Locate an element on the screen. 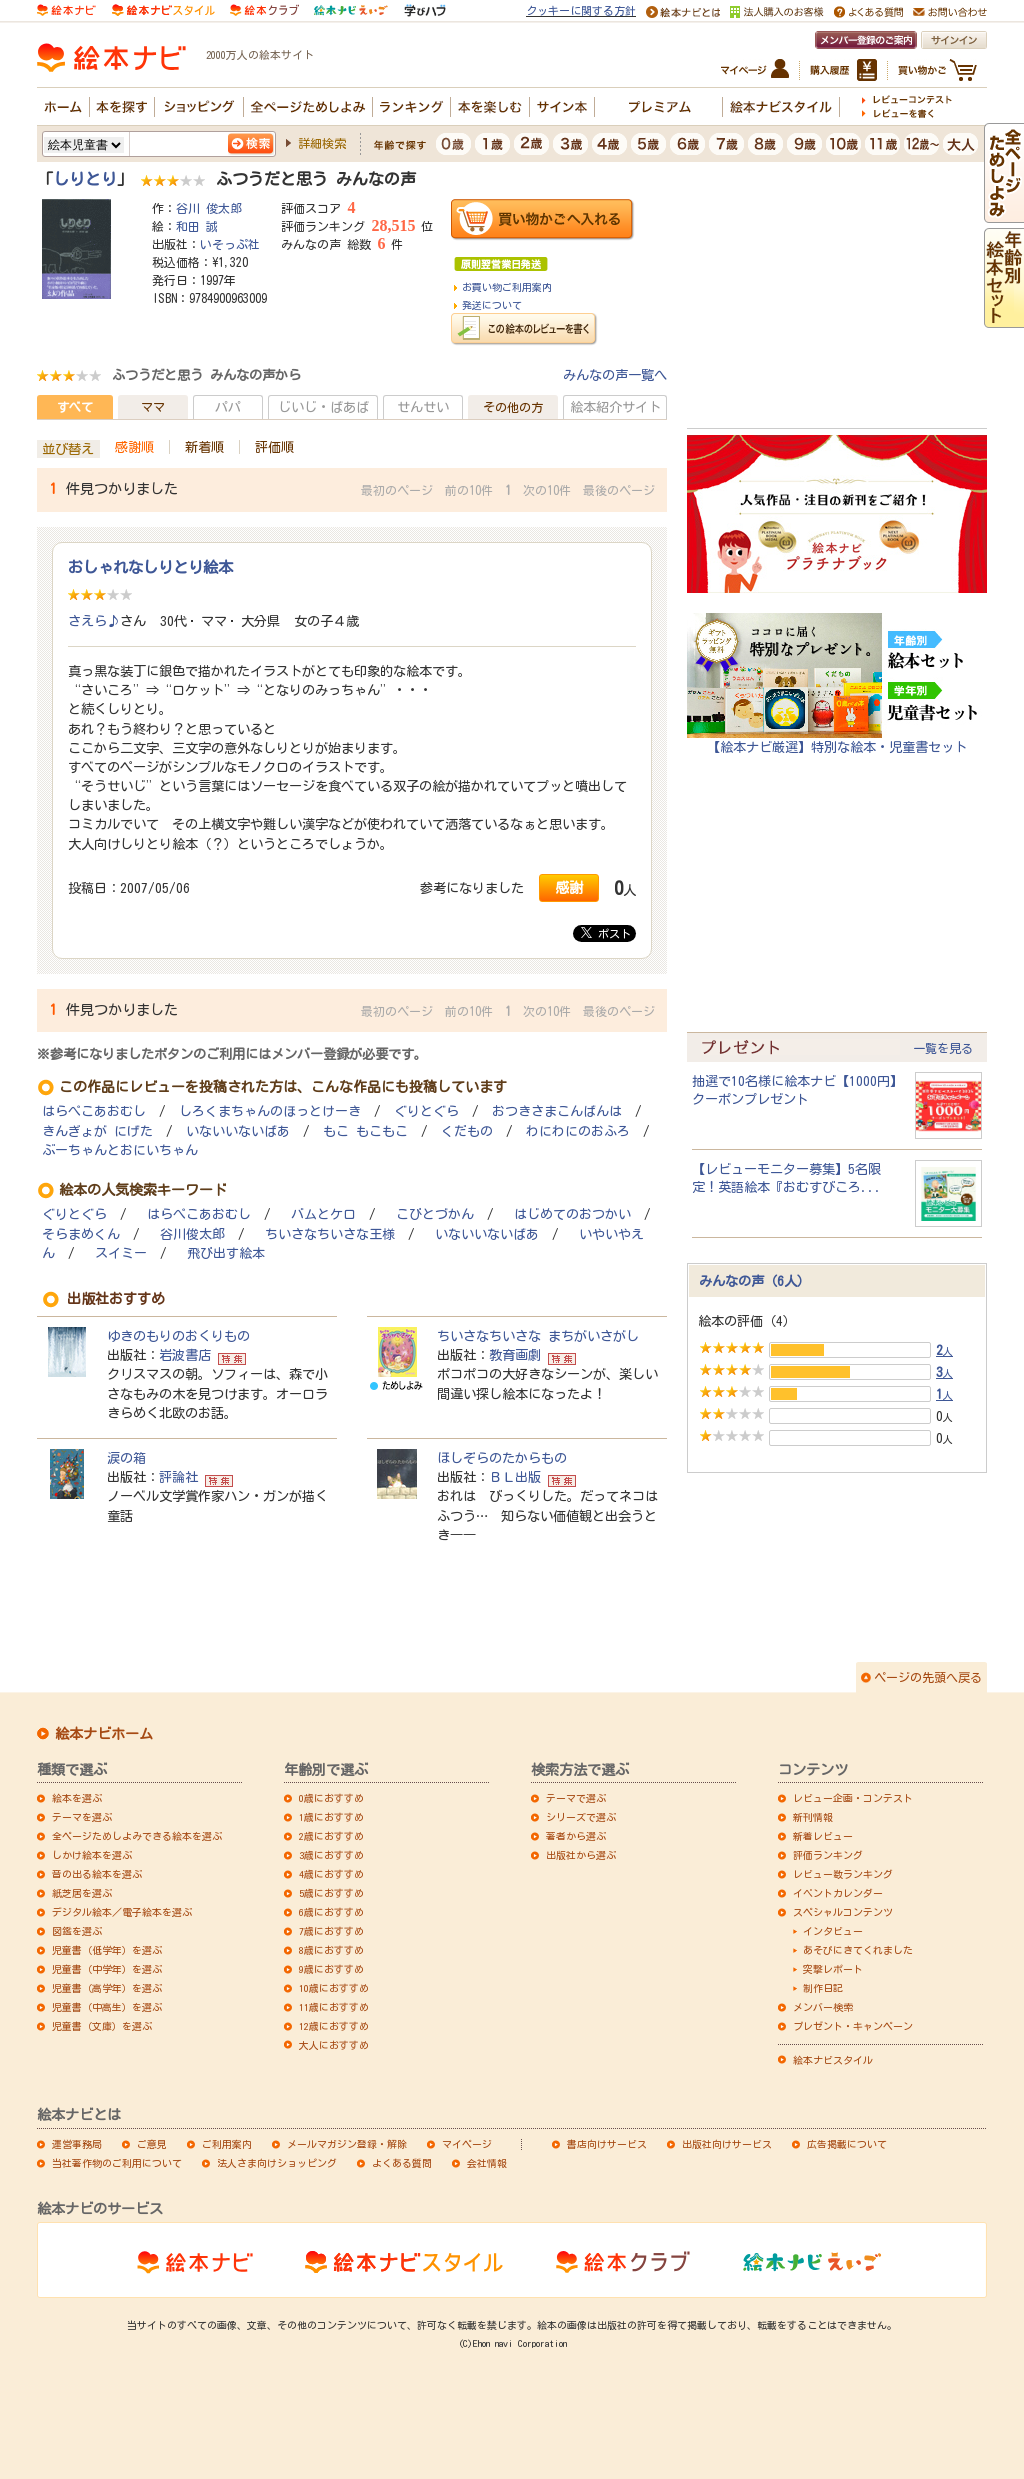  バムとケロ is located at coordinates (323, 1214).